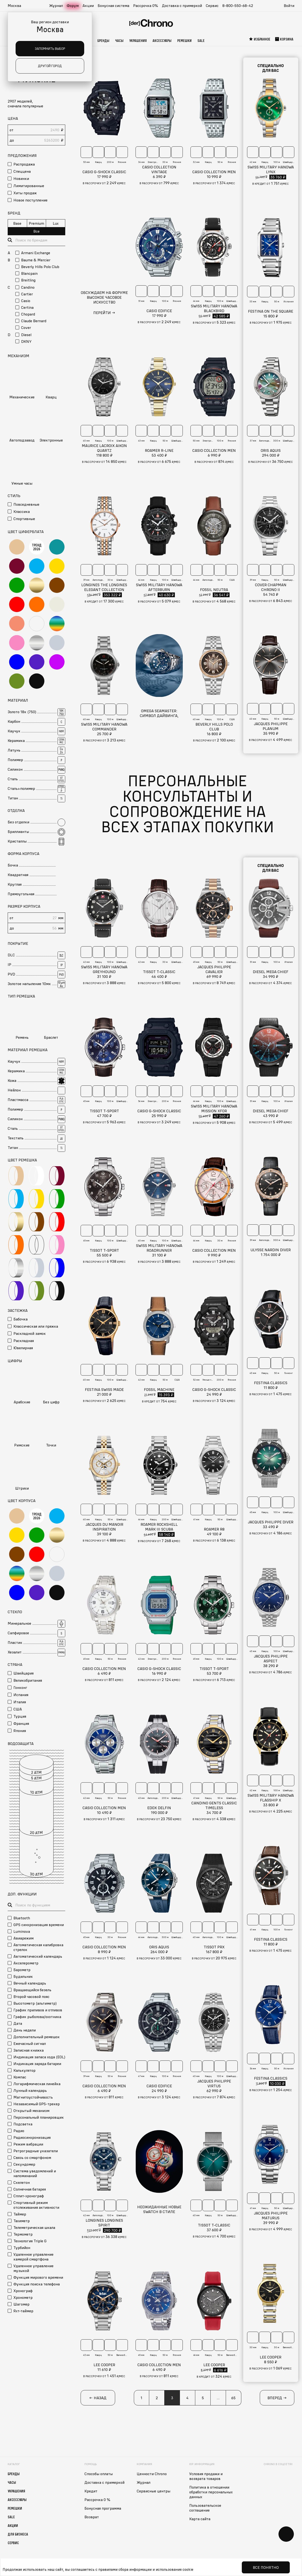 The width and height of the screenshot is (302, 2576). I want to click on Испания, so click(20, 1694).